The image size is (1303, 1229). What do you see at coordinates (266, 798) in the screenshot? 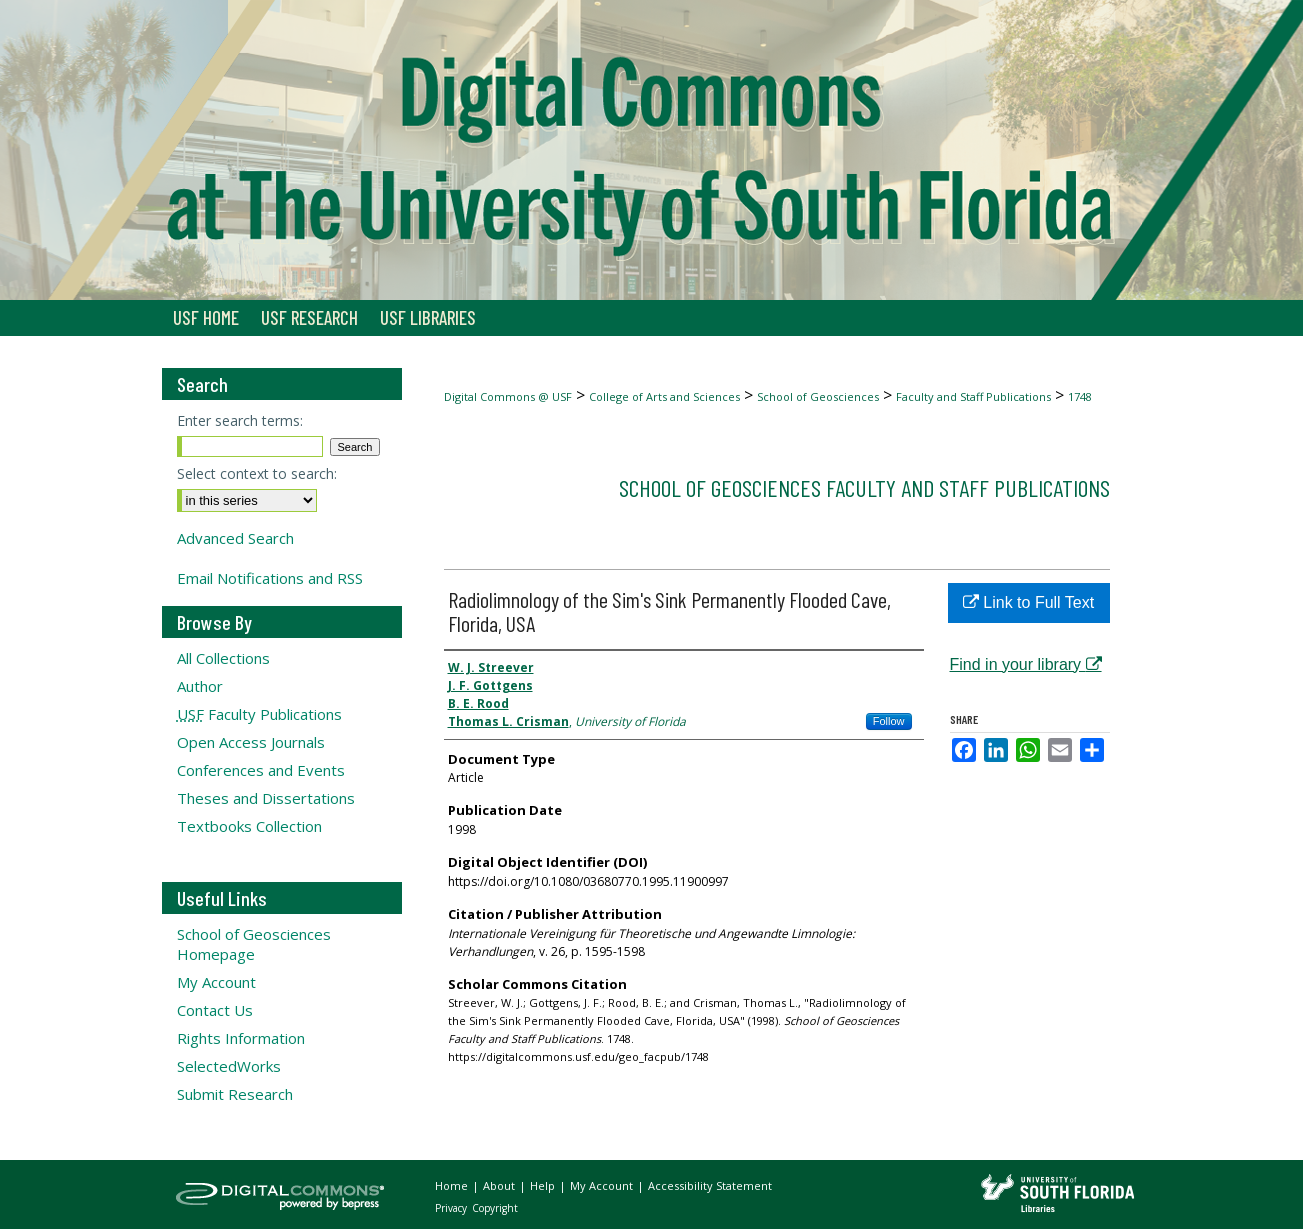
I see `Theses and Dissertations` at bounding box center [266, 798].